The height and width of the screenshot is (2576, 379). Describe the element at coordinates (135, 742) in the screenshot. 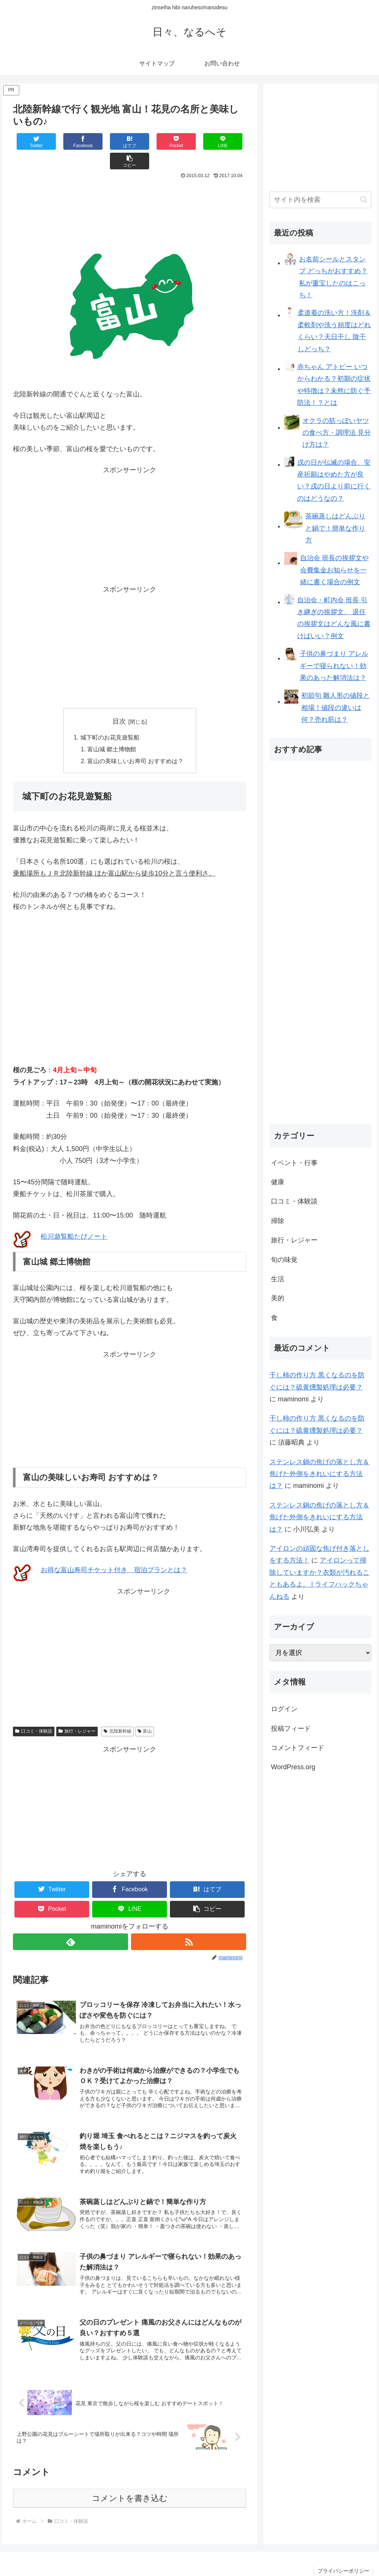

I see `富山の美味しいお寿司 おすすめは？` at that location.